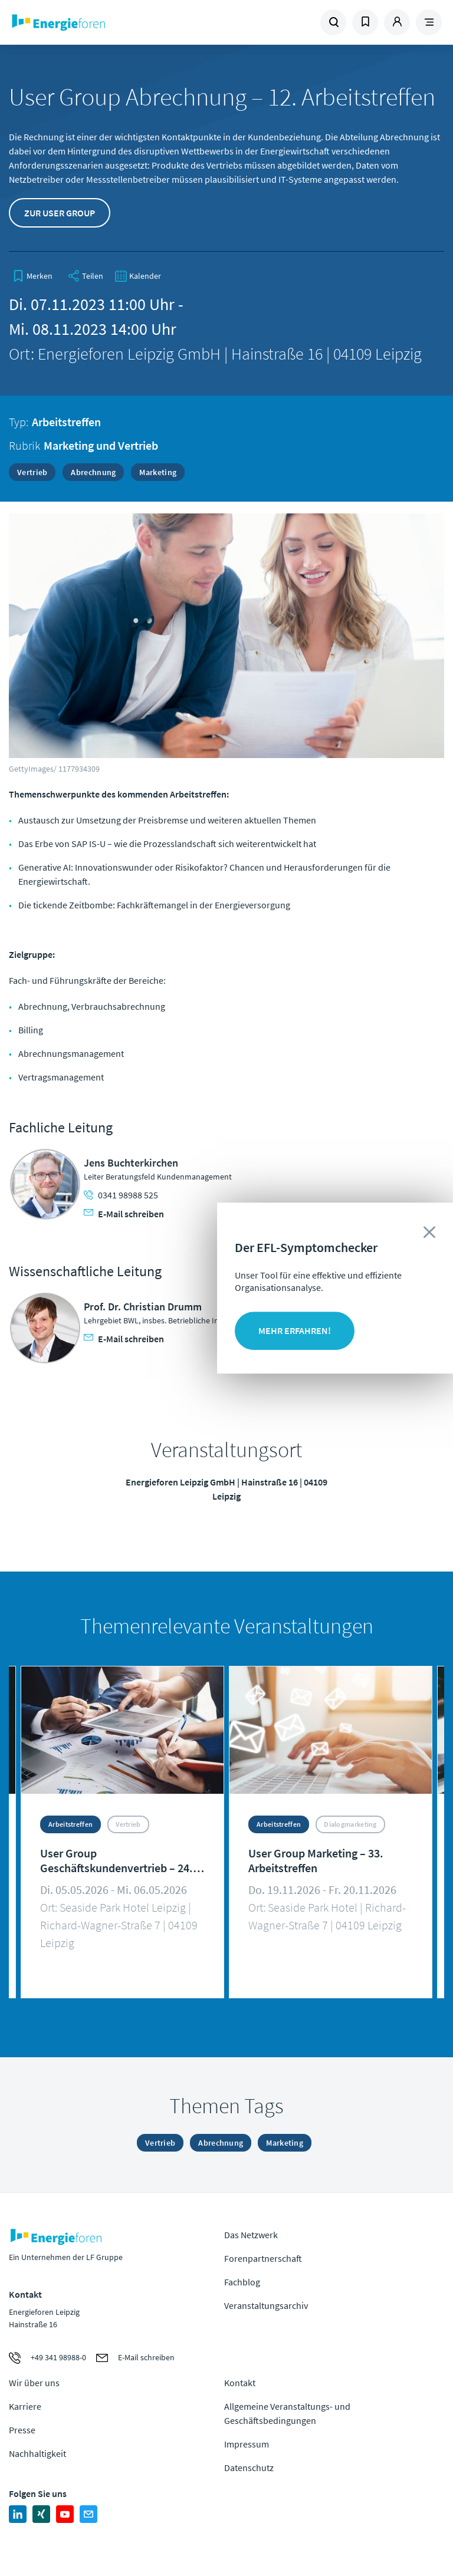  Describe the element at coordinates (93, 472) in the screenshot. I see `Abrechnung` at that location.